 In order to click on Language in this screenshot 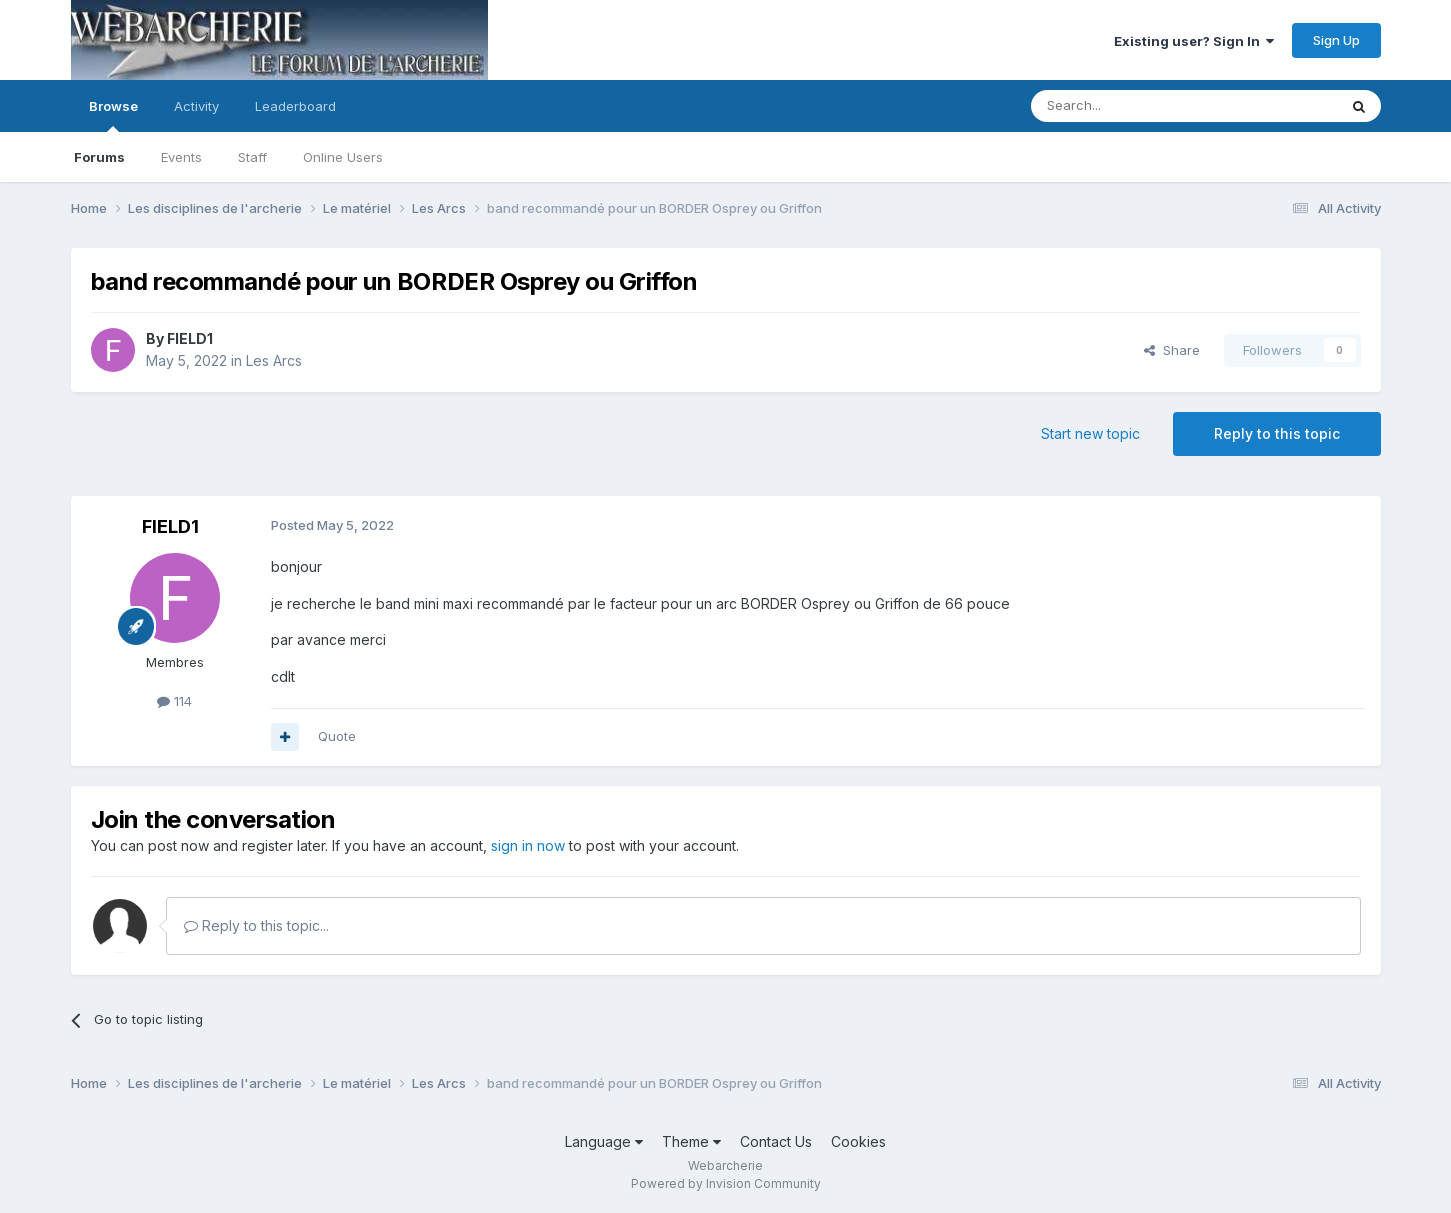, I will do `click(604, 1141)`.